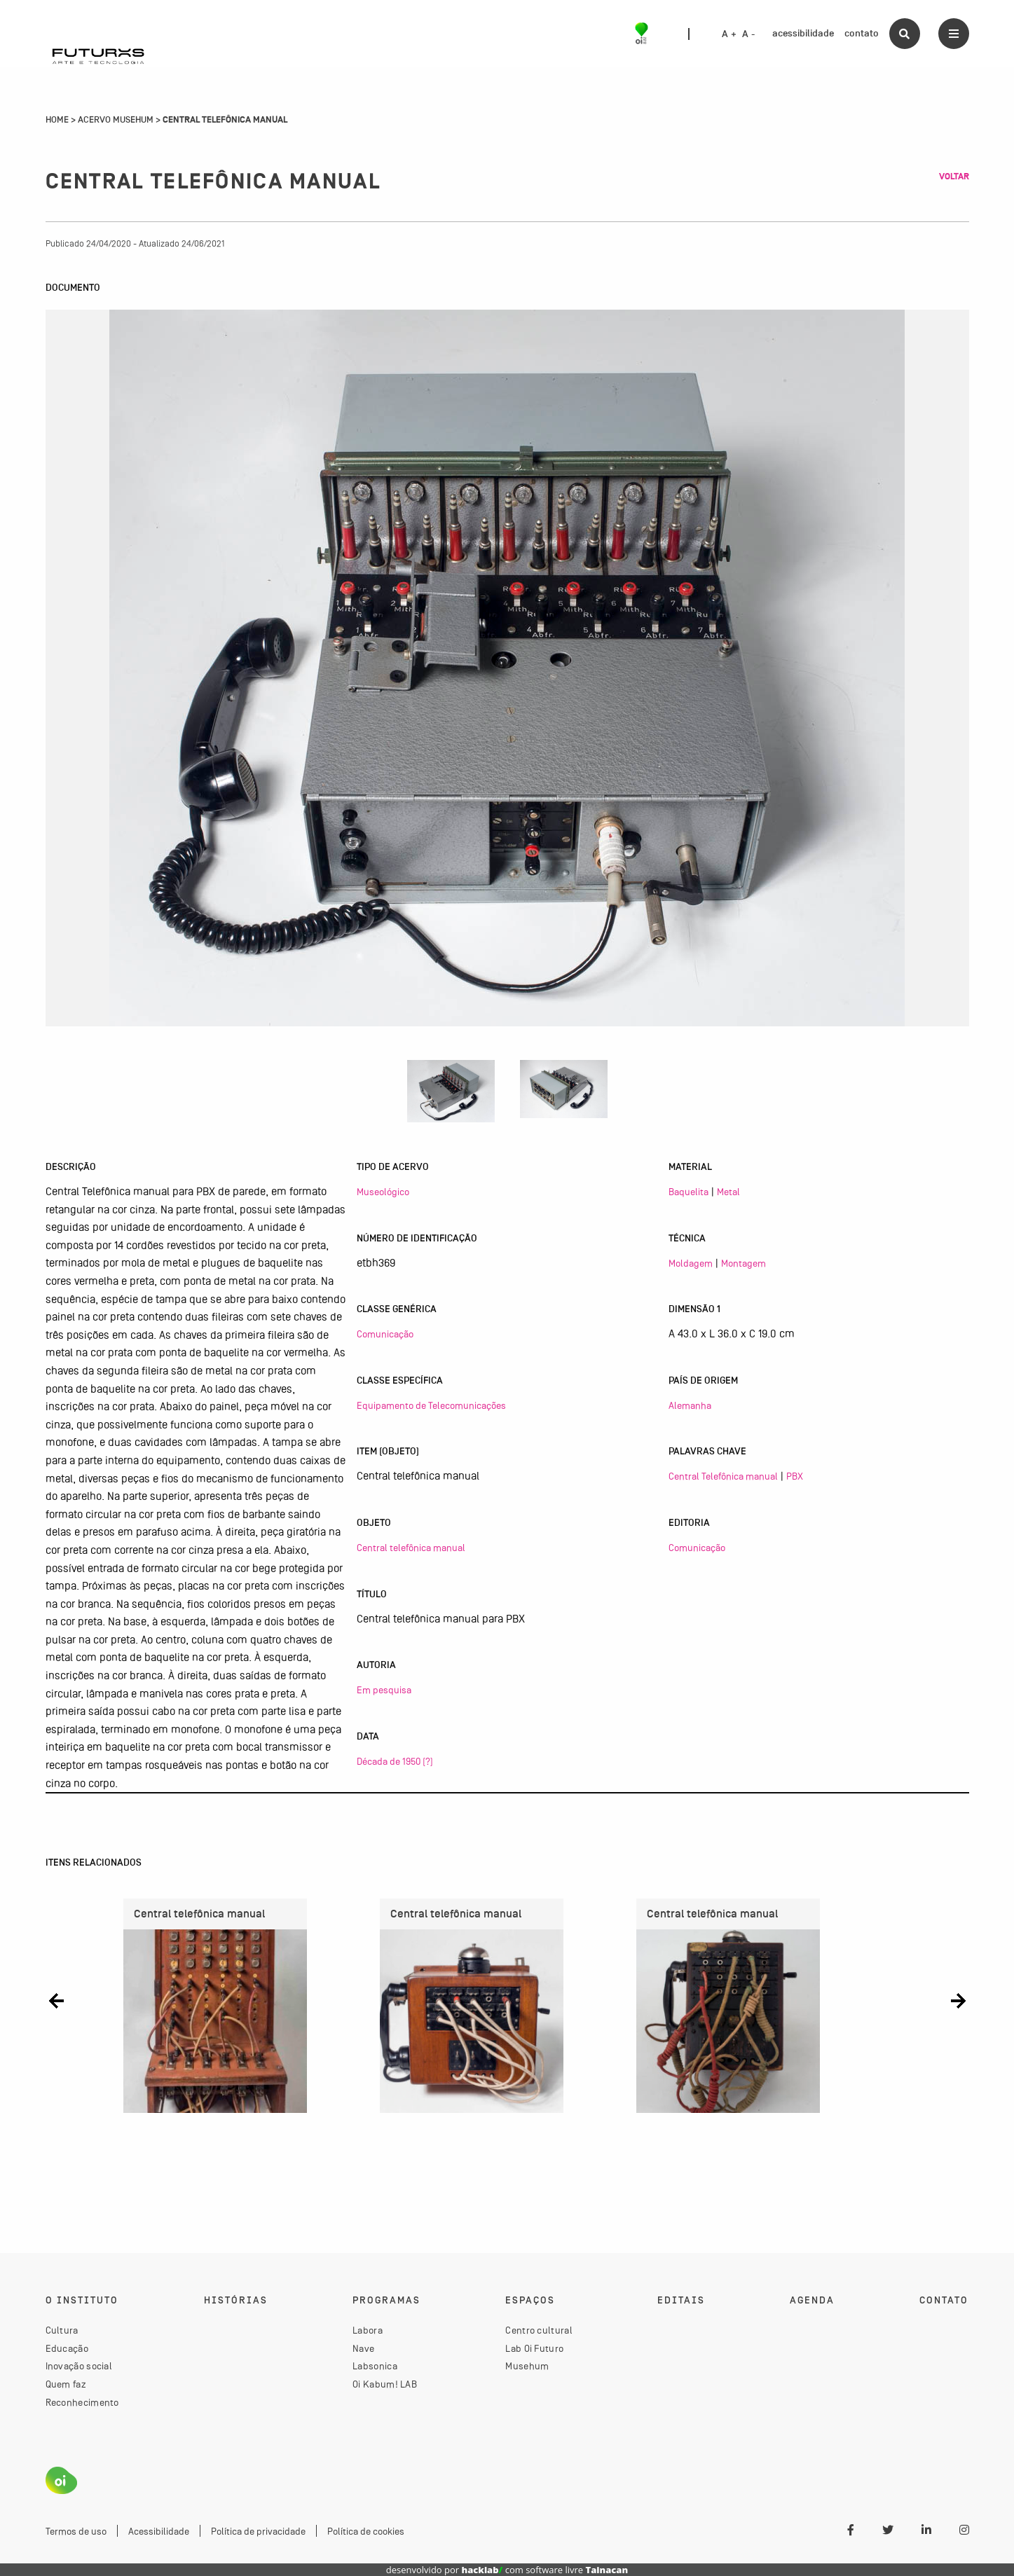 The height and width of the screenshot is (2576, 1014). I want to click on Metal, so click(728, 1191).